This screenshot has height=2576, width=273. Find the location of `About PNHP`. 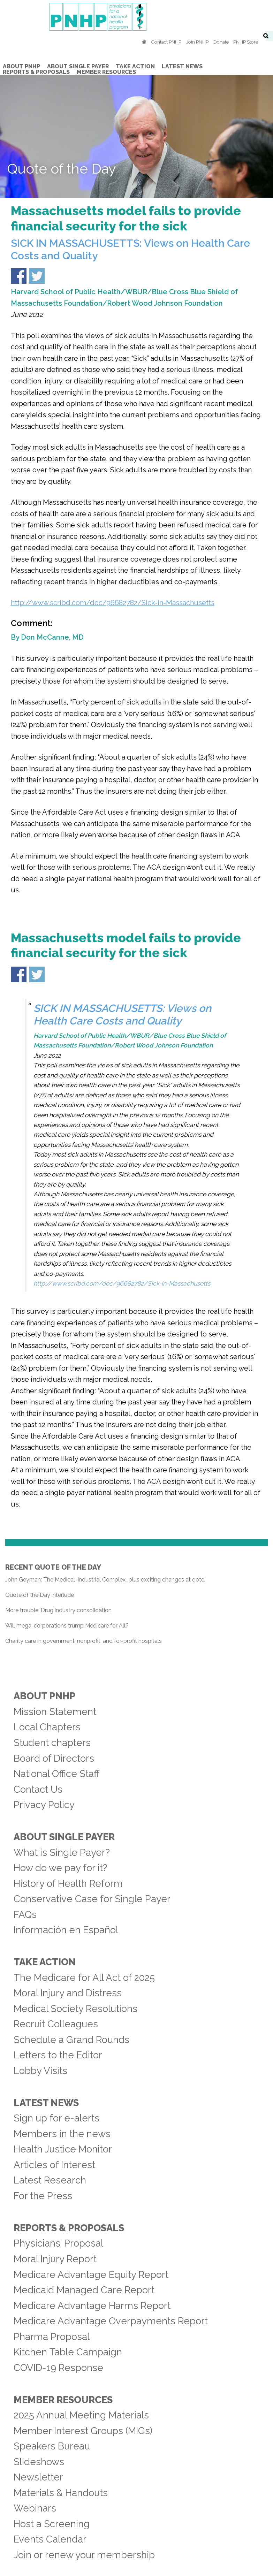

About PNHP is located at coordinates (44, 1695).